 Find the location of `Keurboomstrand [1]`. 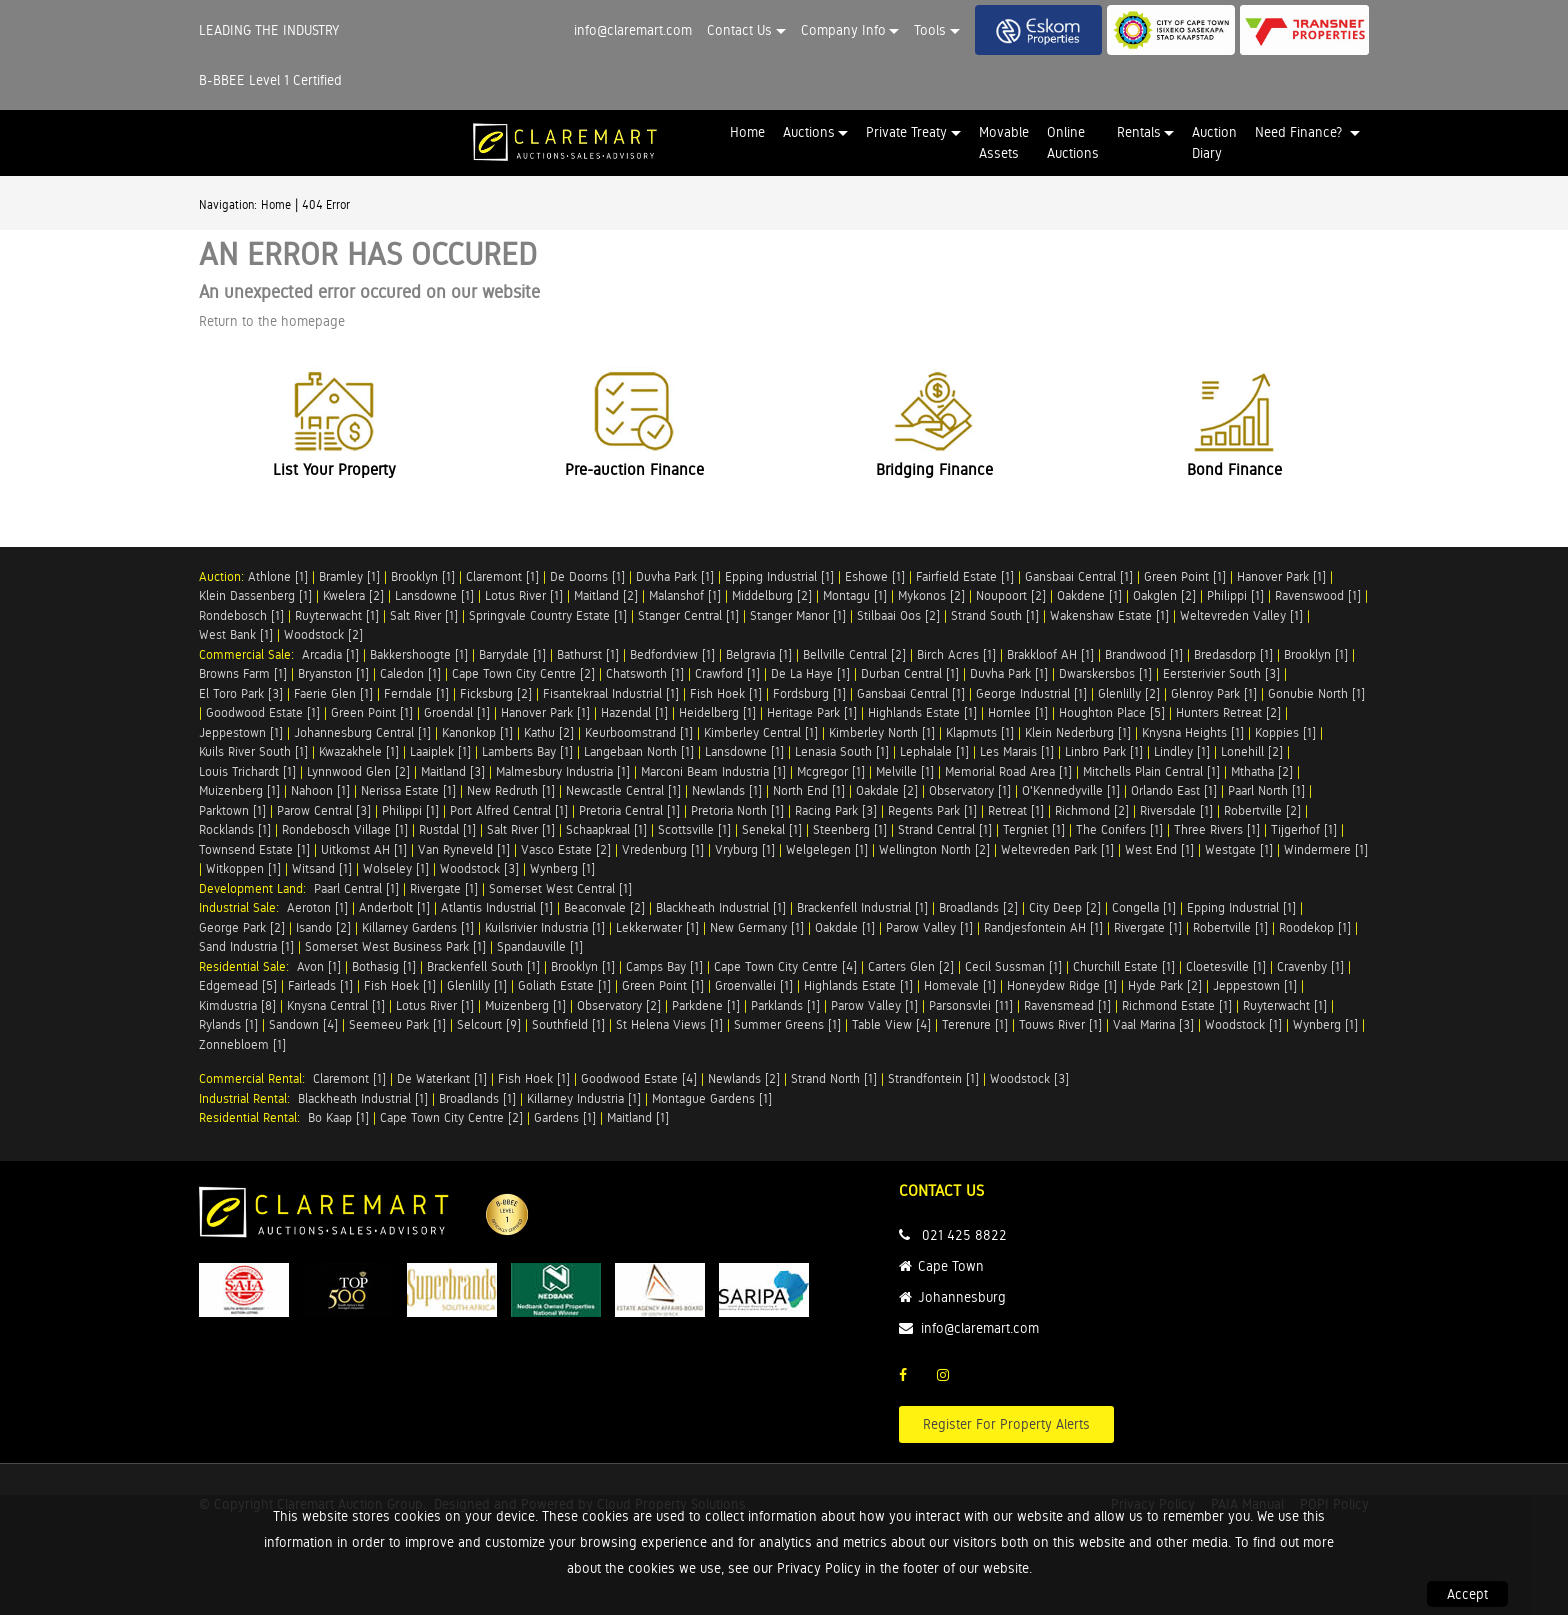

Keurboomstrand [1] is located at coordinates (639, 732).